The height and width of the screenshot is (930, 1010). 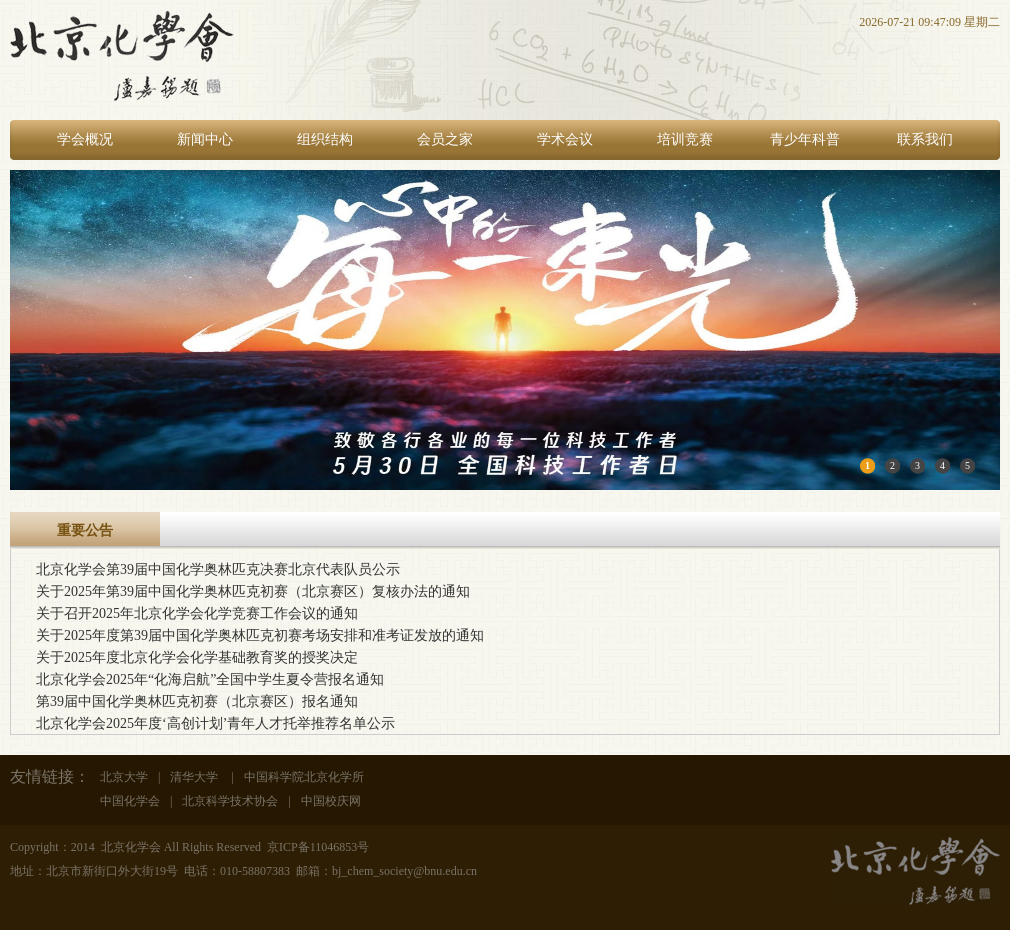 What do you see at coordinates (925, 139) in the screenshot?
I see `联系我们` at bounding box center [925, 139].